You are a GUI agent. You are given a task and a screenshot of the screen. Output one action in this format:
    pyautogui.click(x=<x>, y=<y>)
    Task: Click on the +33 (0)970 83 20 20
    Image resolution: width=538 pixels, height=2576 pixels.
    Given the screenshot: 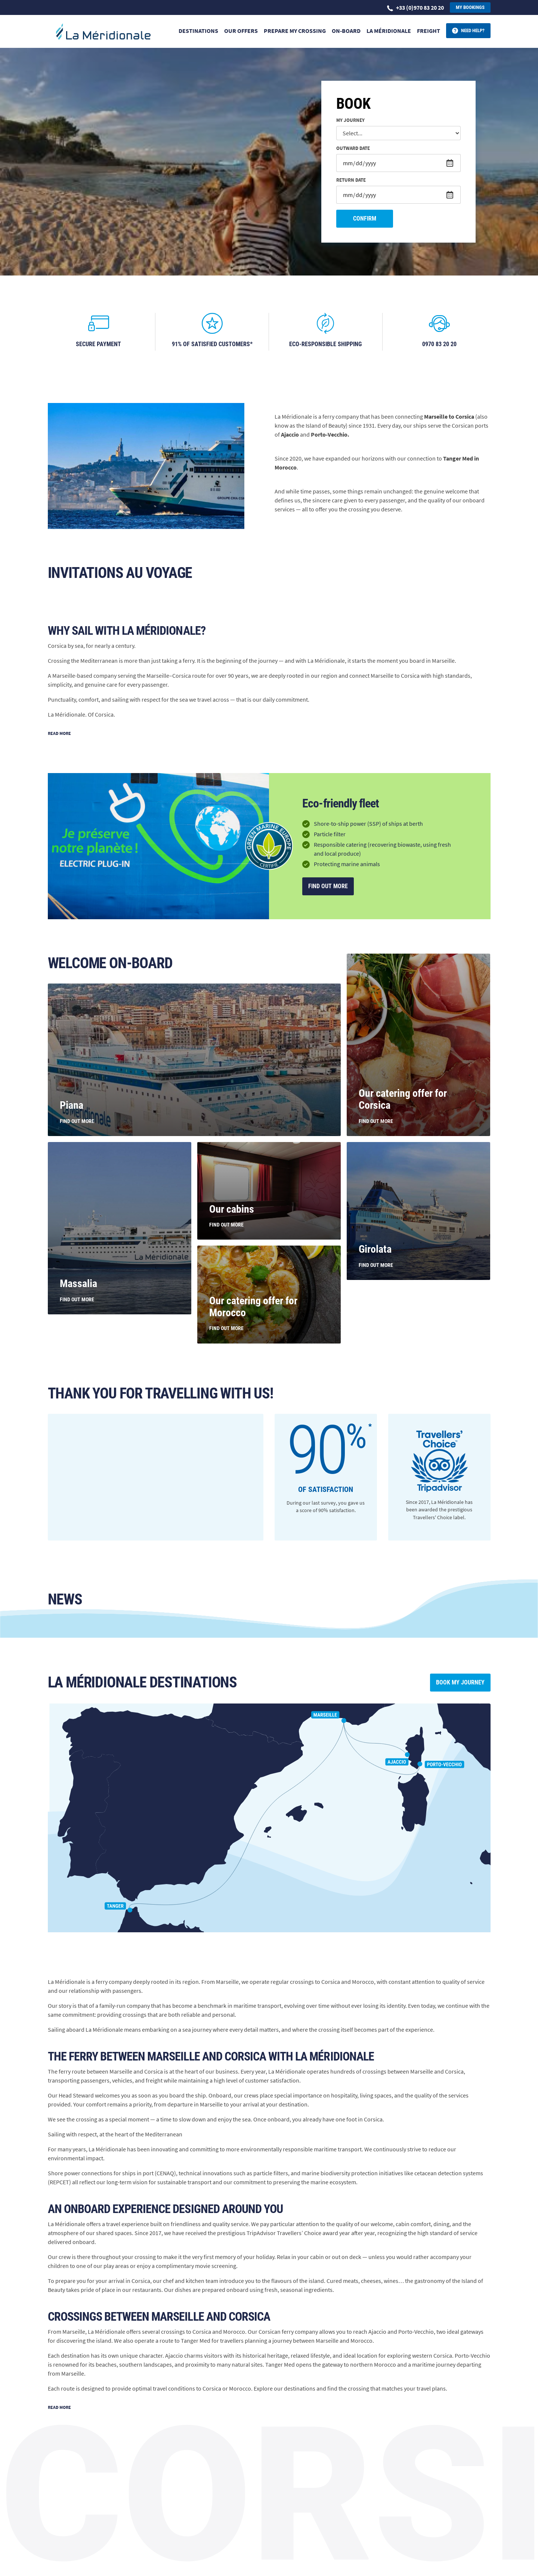 What is the action you would take?
    pyautogui.click(x=415, y=7)
    